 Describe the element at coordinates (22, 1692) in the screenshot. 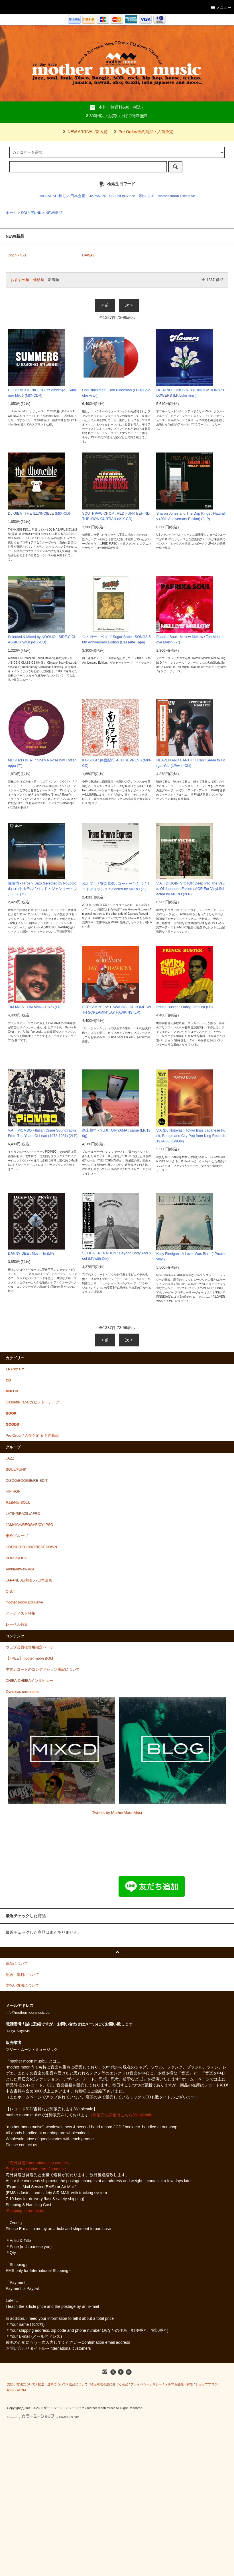

I see `Overseas customers` at that location.